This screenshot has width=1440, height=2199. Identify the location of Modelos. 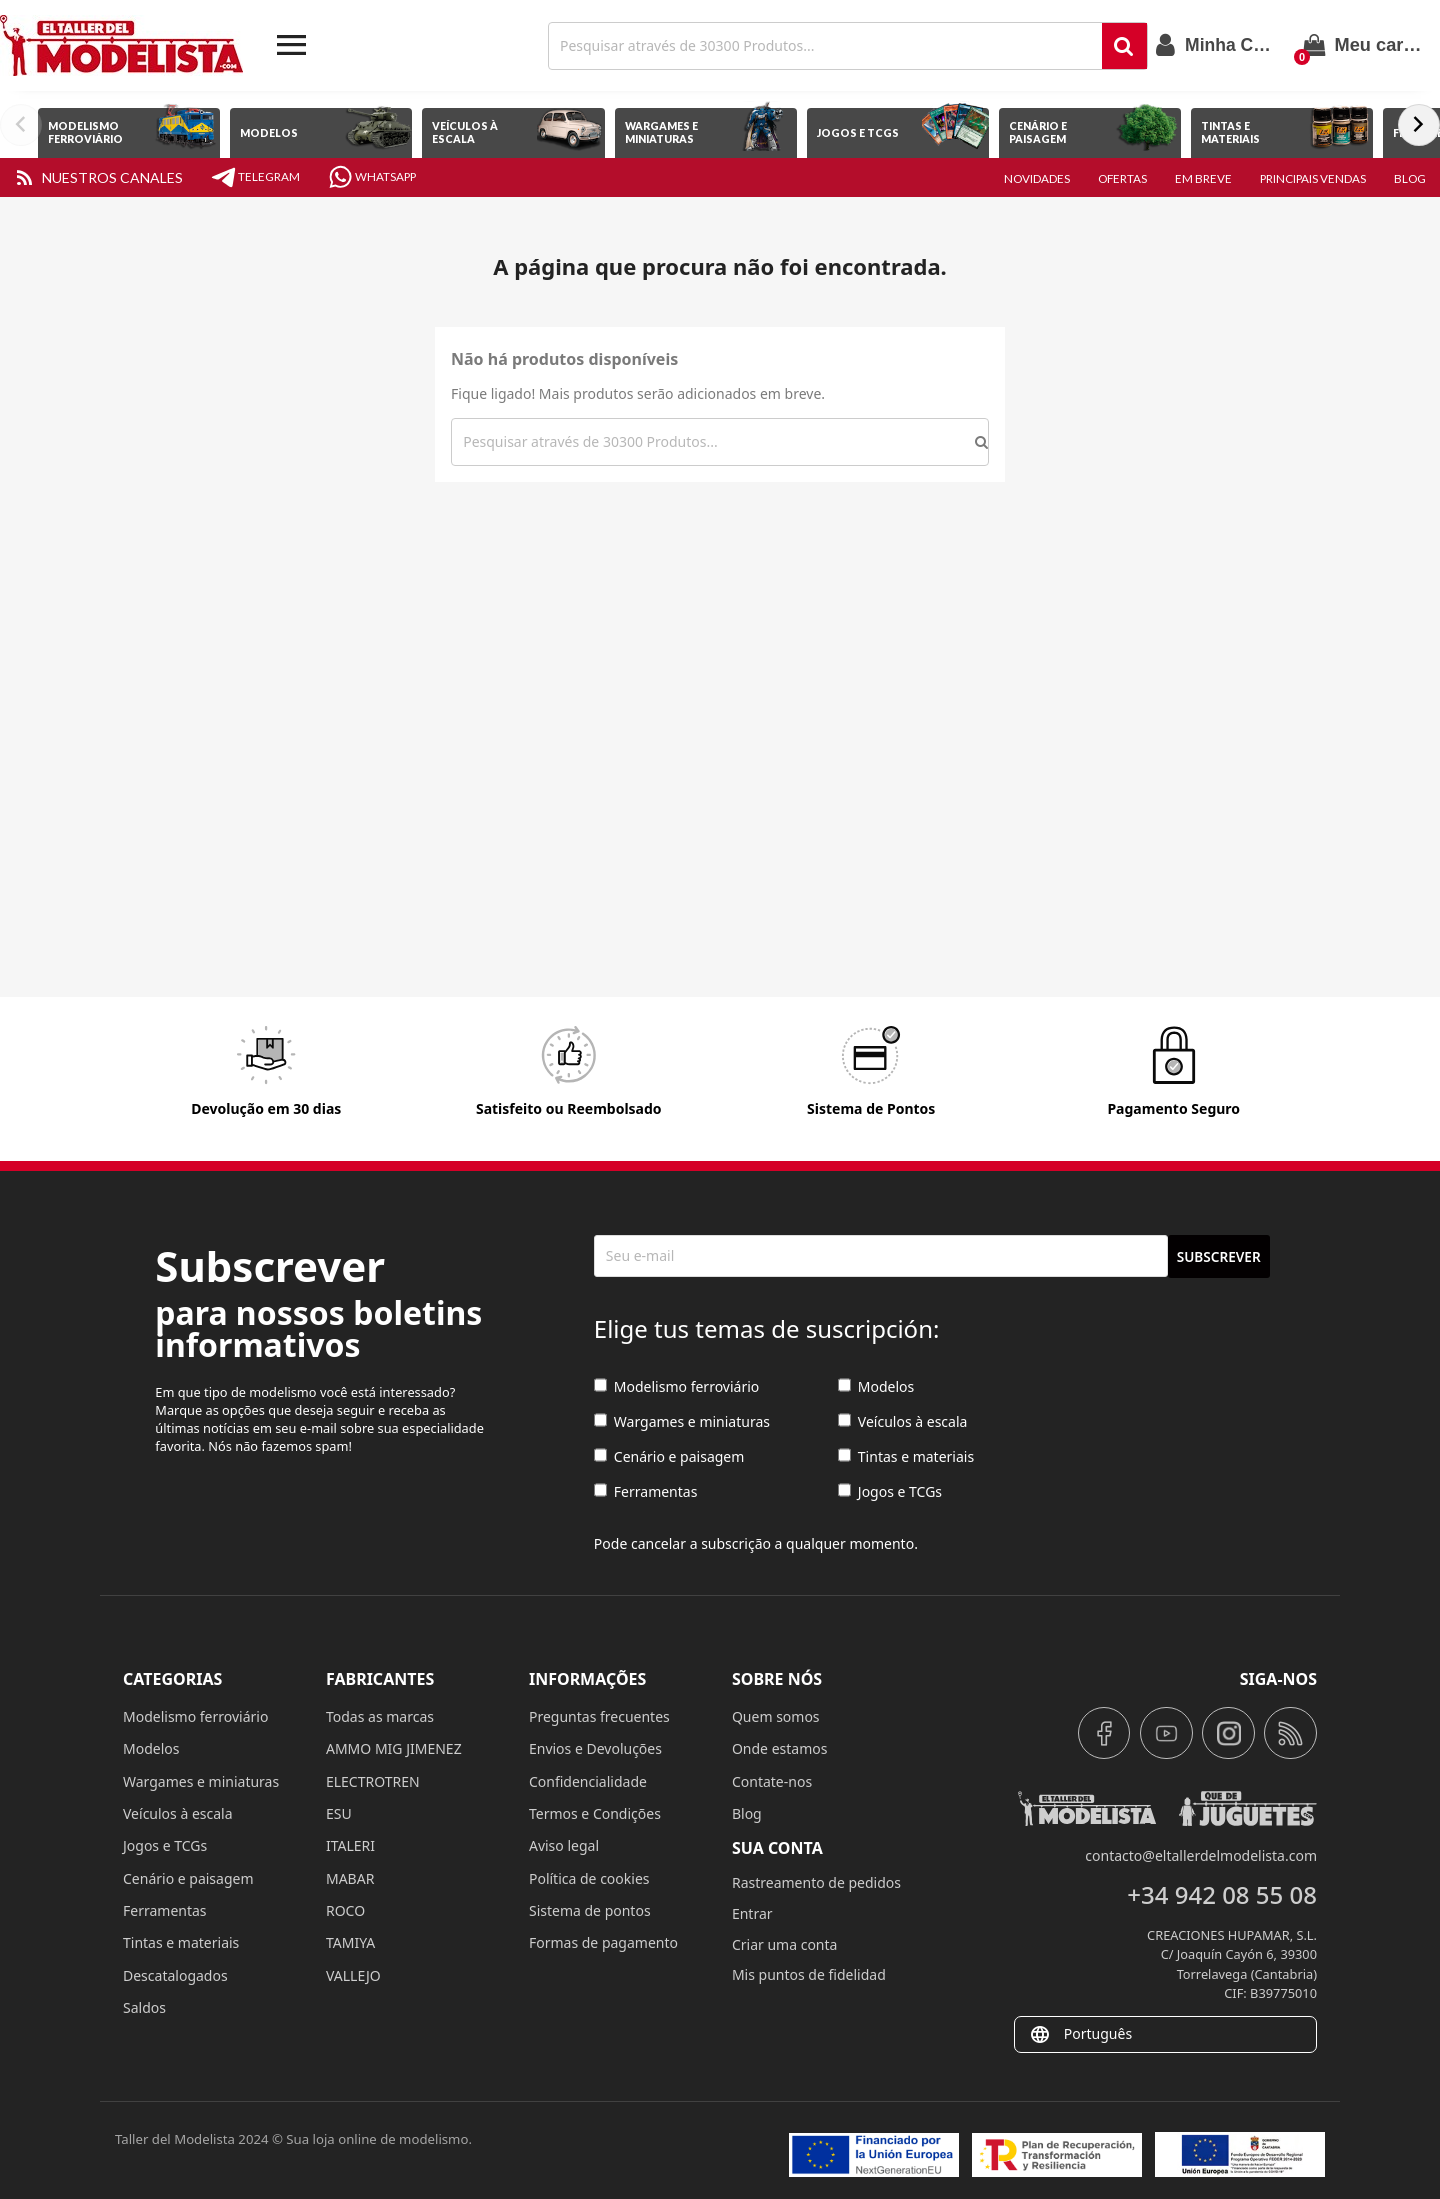
(876, 1387).